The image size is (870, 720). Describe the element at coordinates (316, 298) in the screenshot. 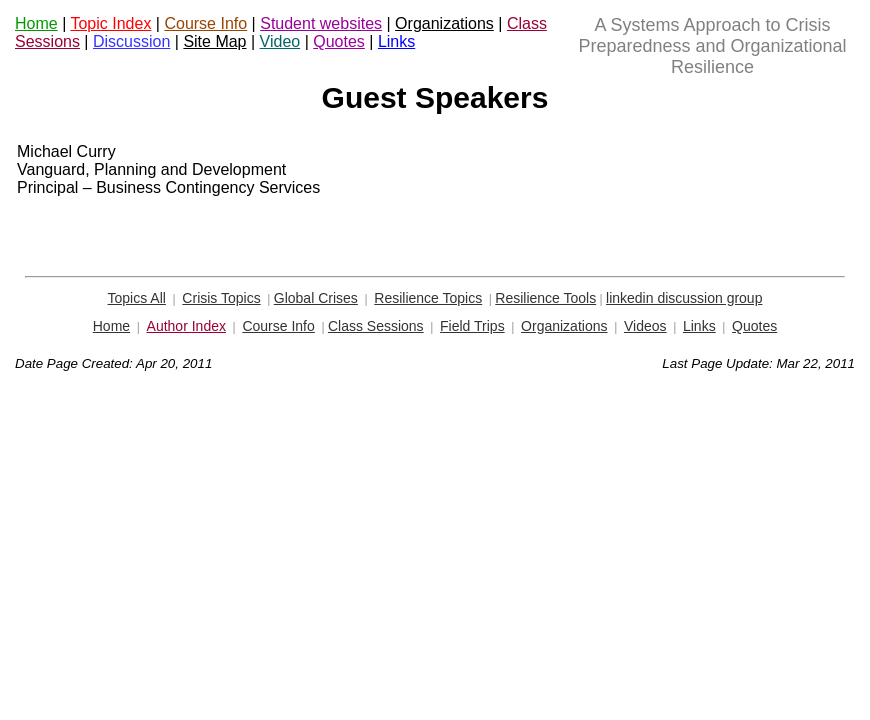

I see `Global Crises` at that location.